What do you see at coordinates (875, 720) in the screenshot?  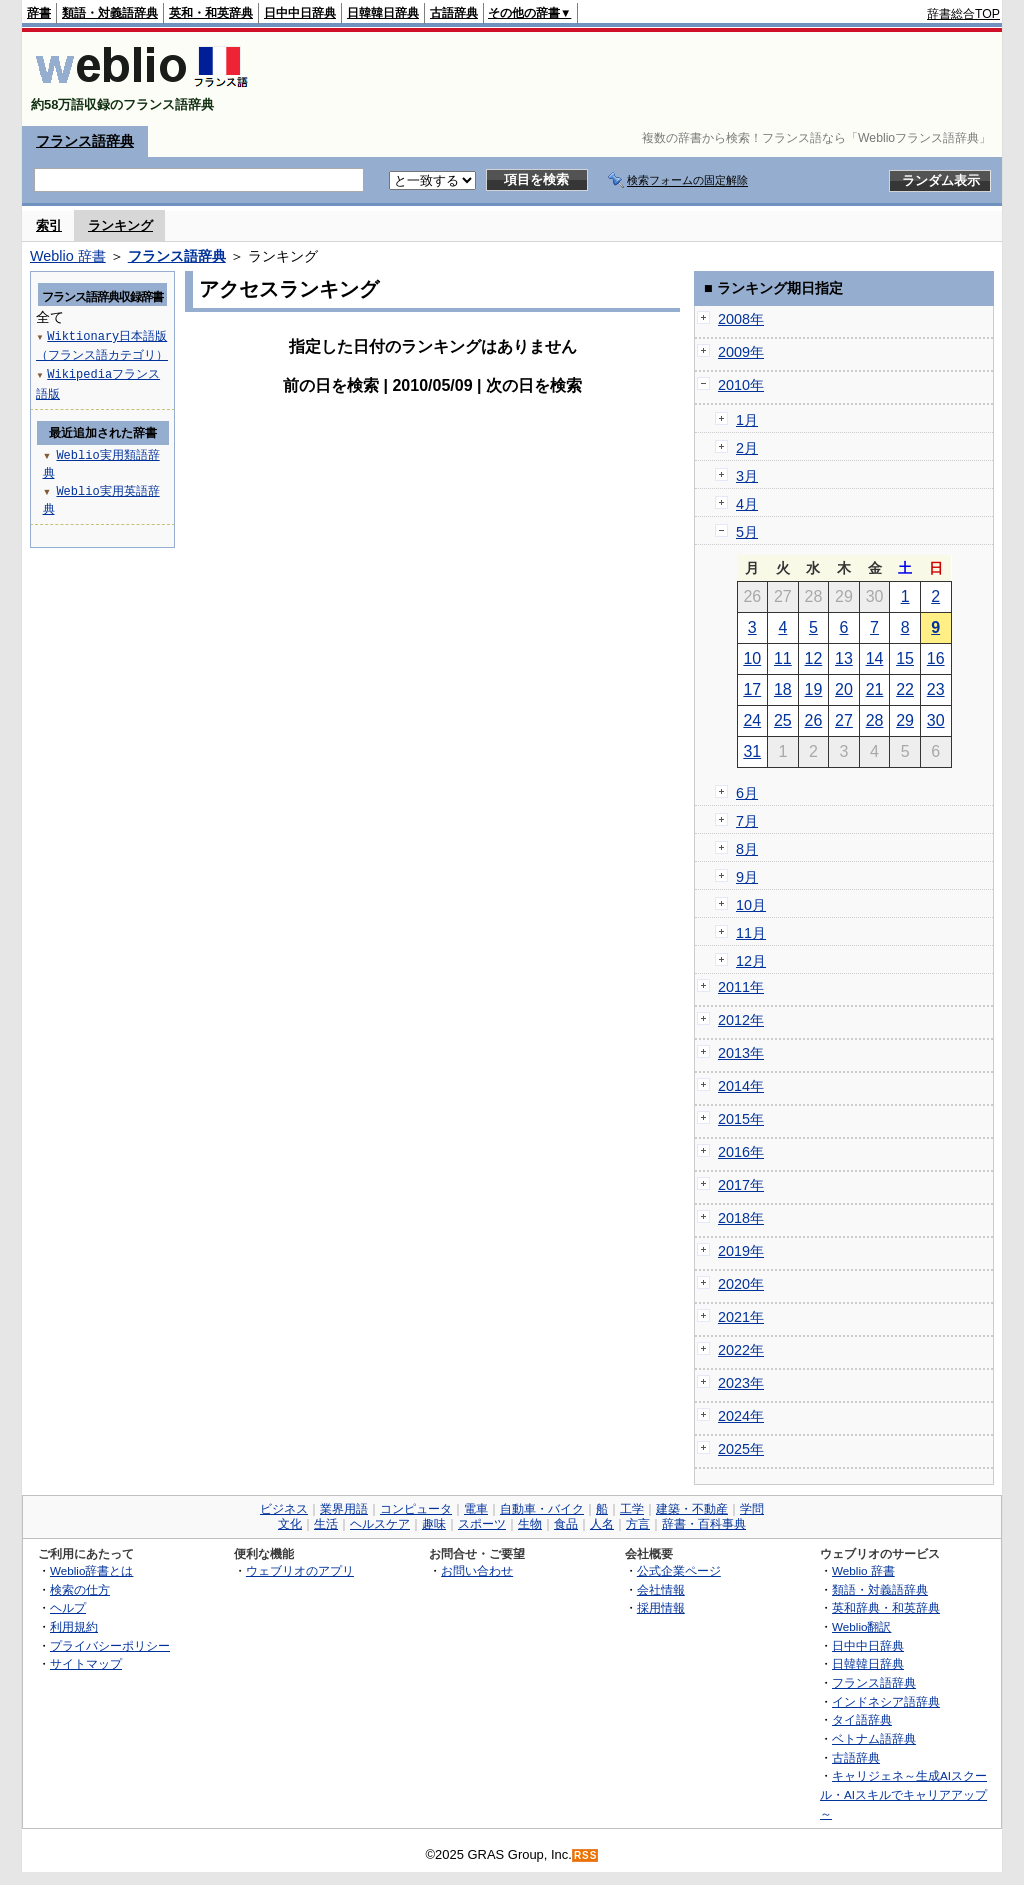 I see `28` at bounding box center [875, 720].